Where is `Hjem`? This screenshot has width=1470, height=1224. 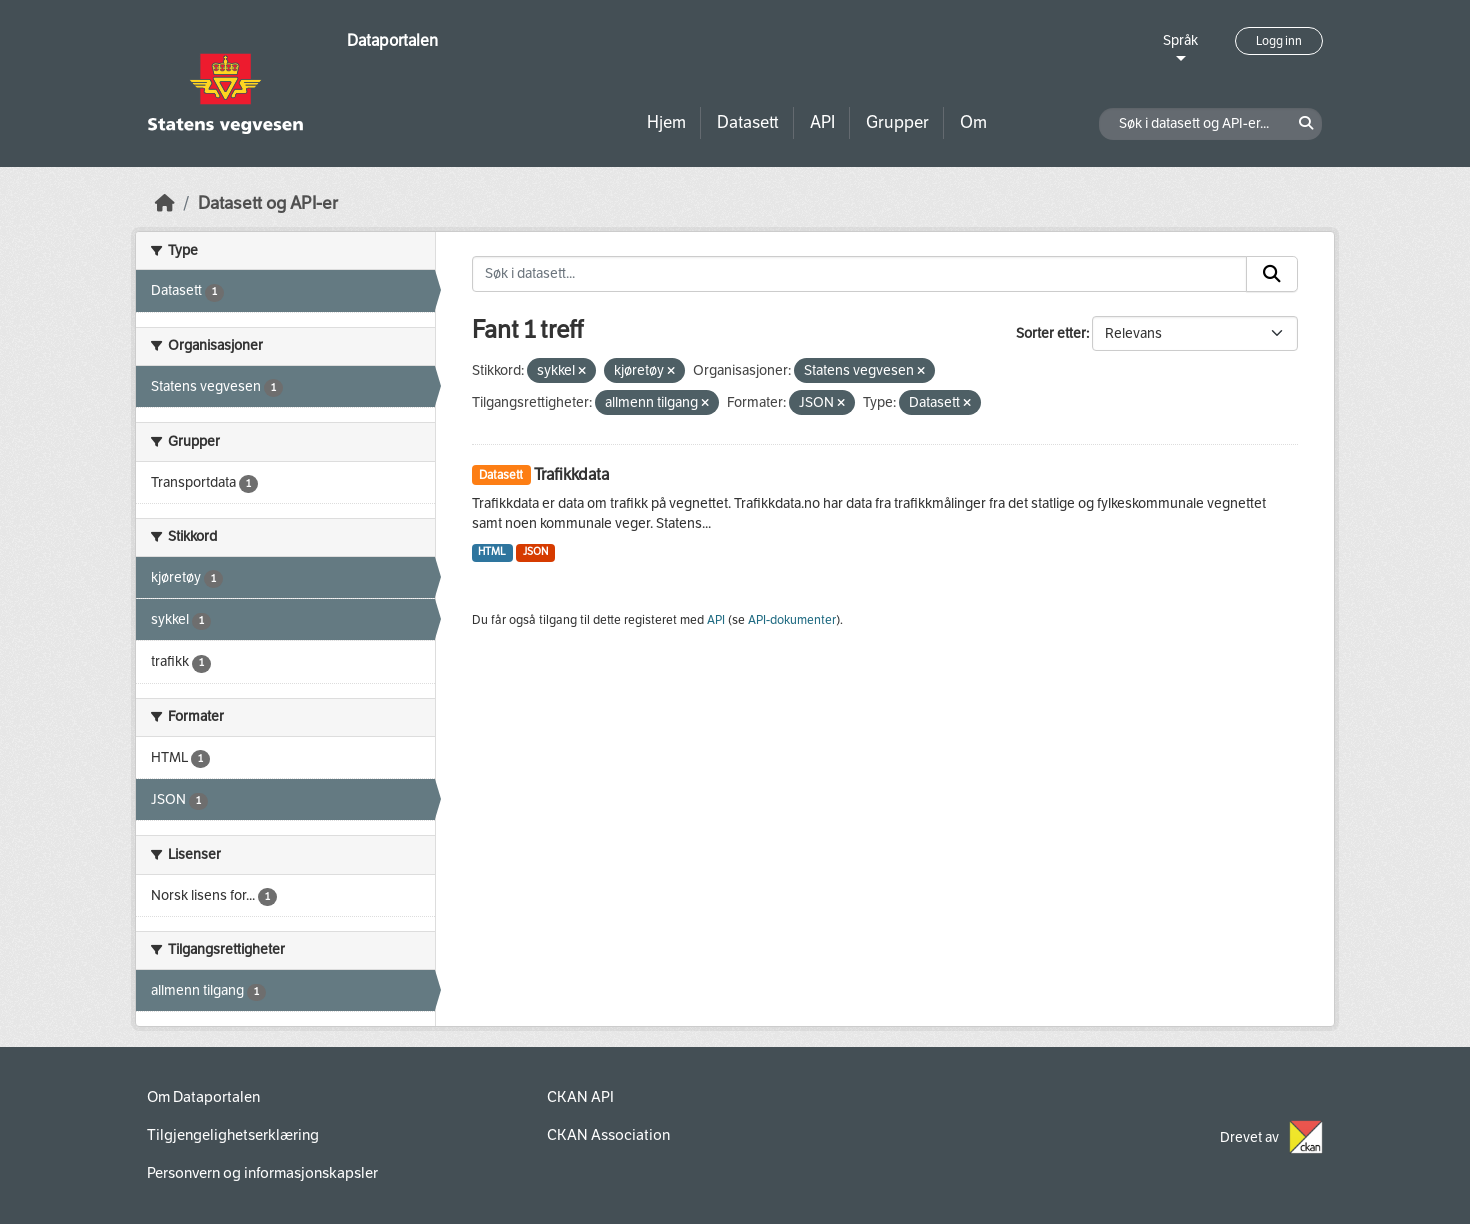
Hjem is located at coordinates (666, 122).